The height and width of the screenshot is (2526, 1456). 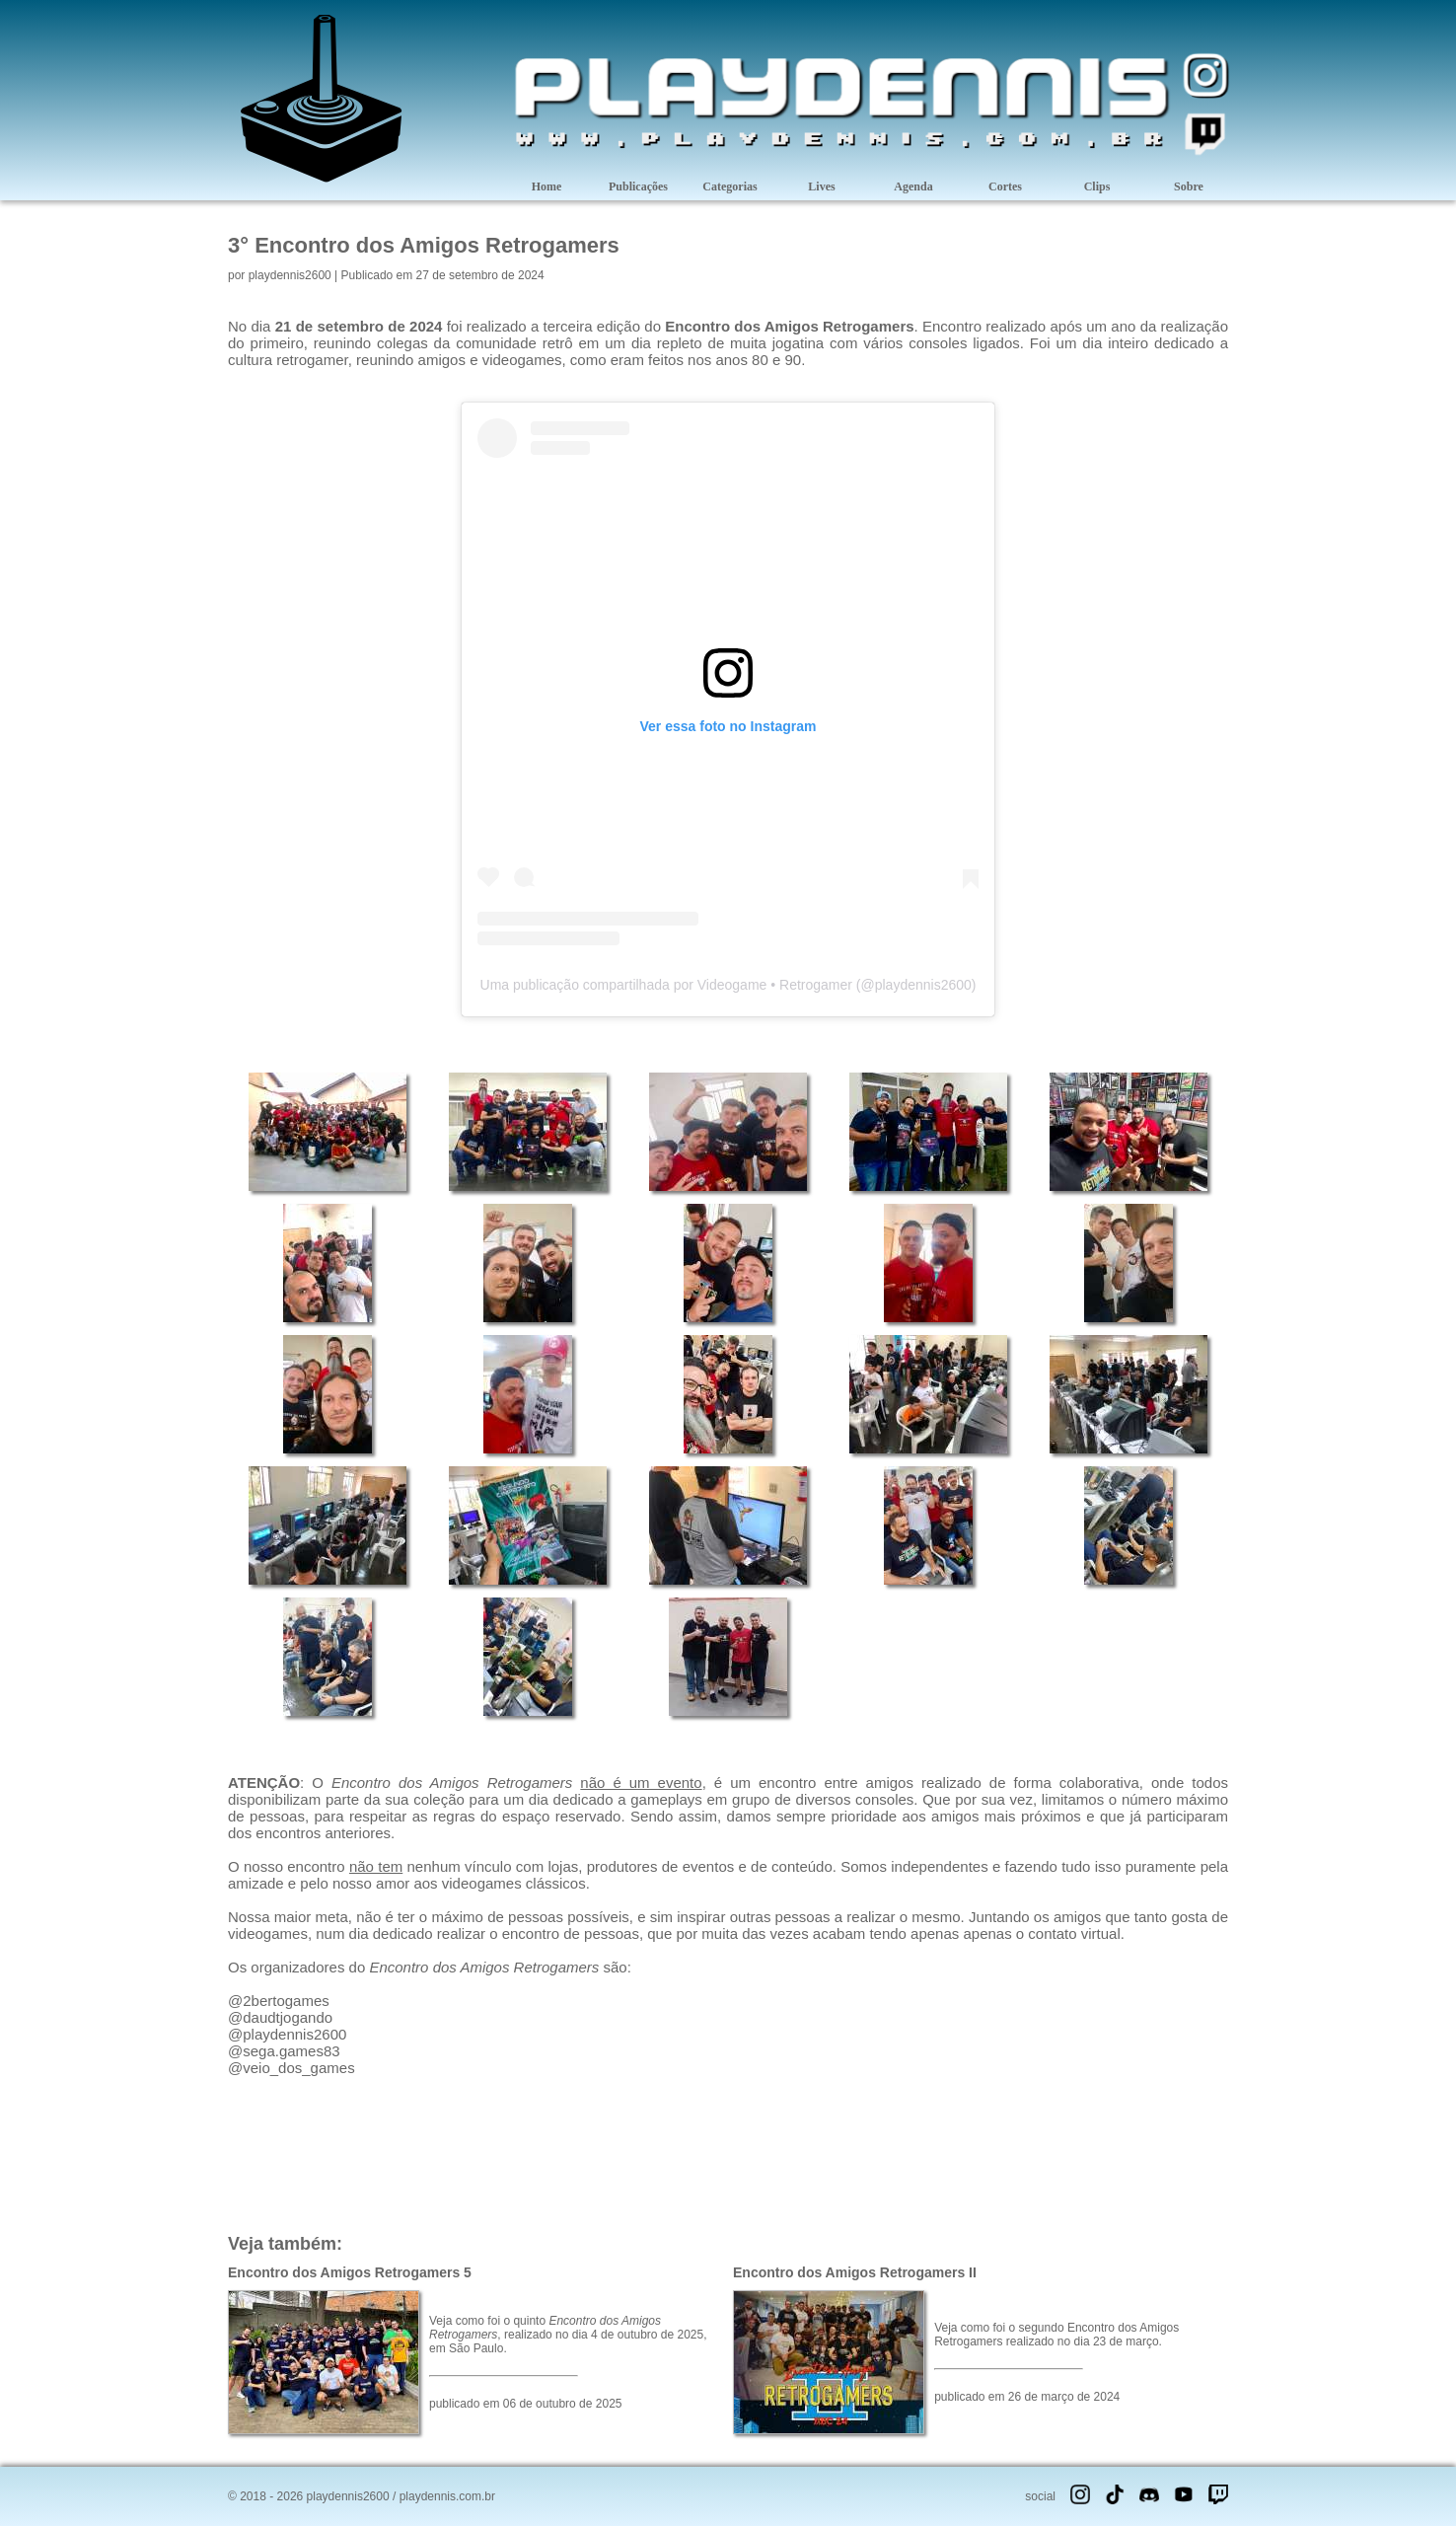 I want to click on @sega.games83, so click(x=284, y=2051).